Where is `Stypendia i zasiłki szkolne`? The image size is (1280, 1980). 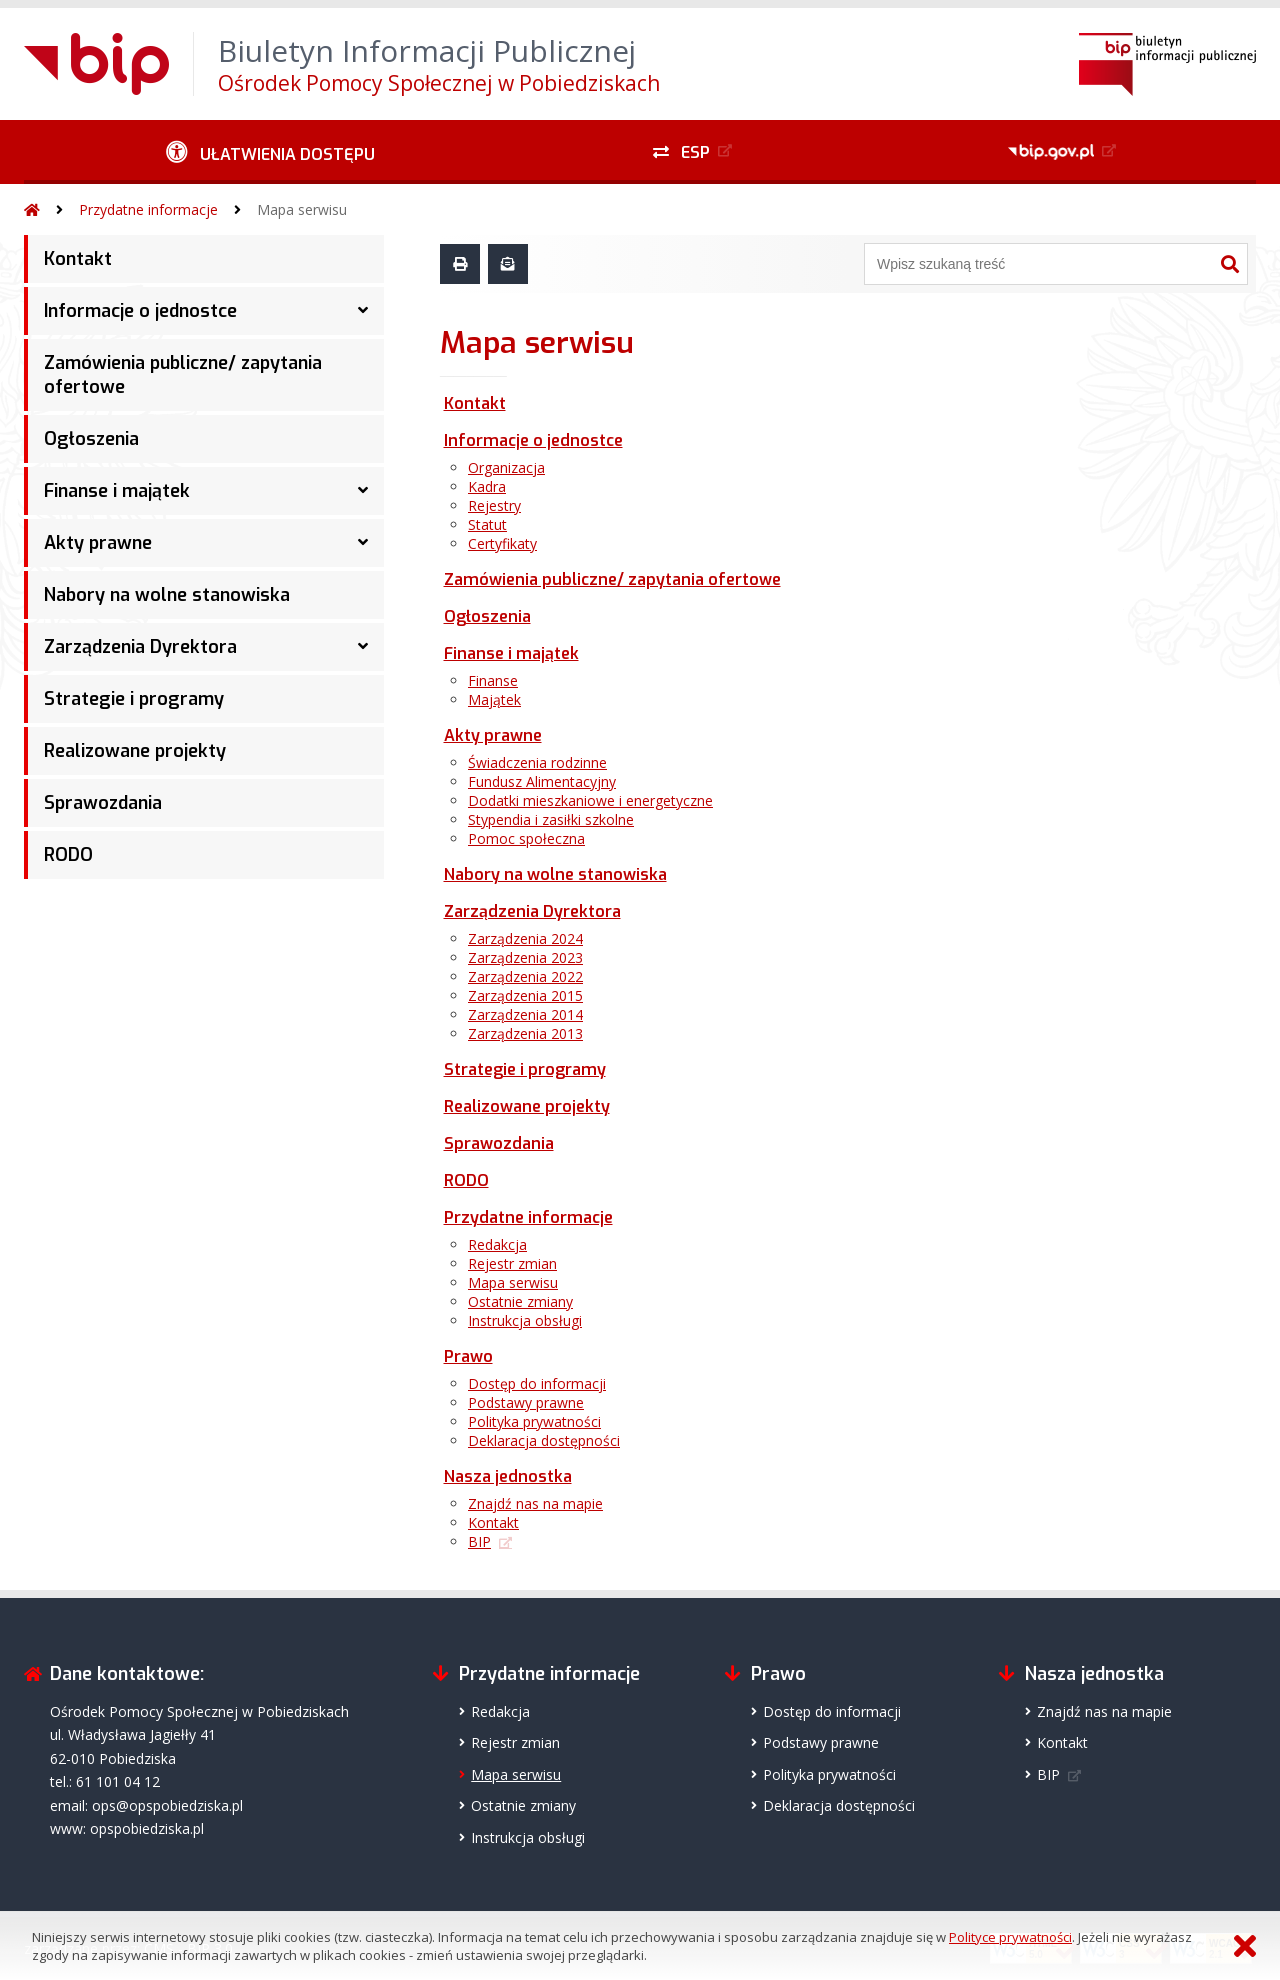 Stypendia i zasiłki szkolne is located at coordinates (551, 819).